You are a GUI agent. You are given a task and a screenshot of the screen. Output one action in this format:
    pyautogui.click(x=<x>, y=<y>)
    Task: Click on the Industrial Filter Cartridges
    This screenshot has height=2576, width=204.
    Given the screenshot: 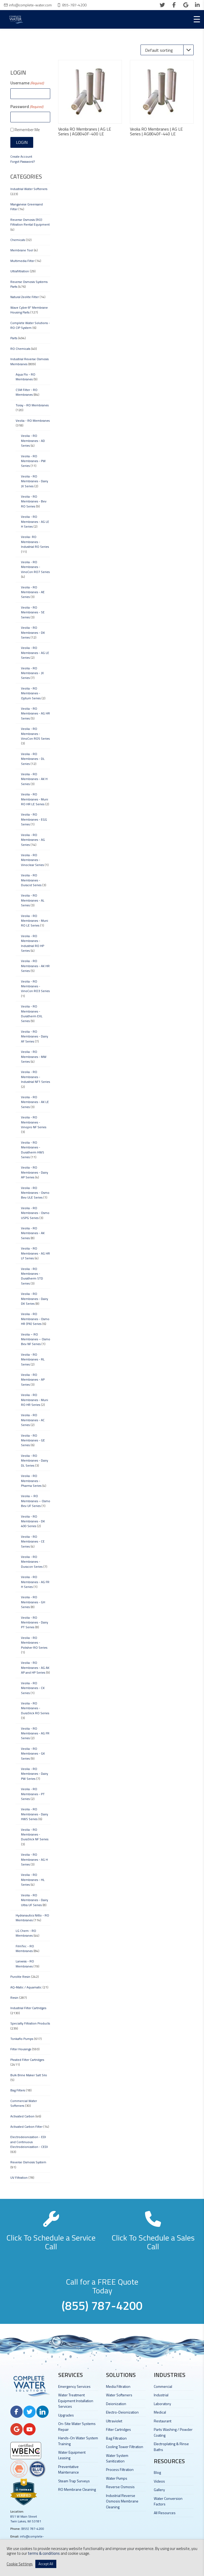 What is the action you would take?
    pyautogui.click(x=28, y=2007)
    